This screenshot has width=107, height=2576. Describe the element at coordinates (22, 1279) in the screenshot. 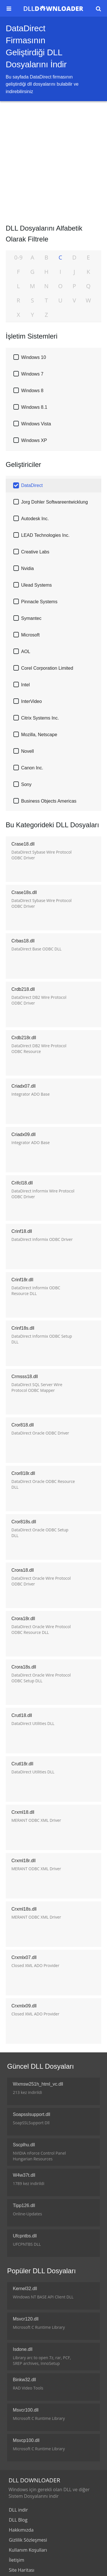

I see `Crinf18r.dll` at that location.